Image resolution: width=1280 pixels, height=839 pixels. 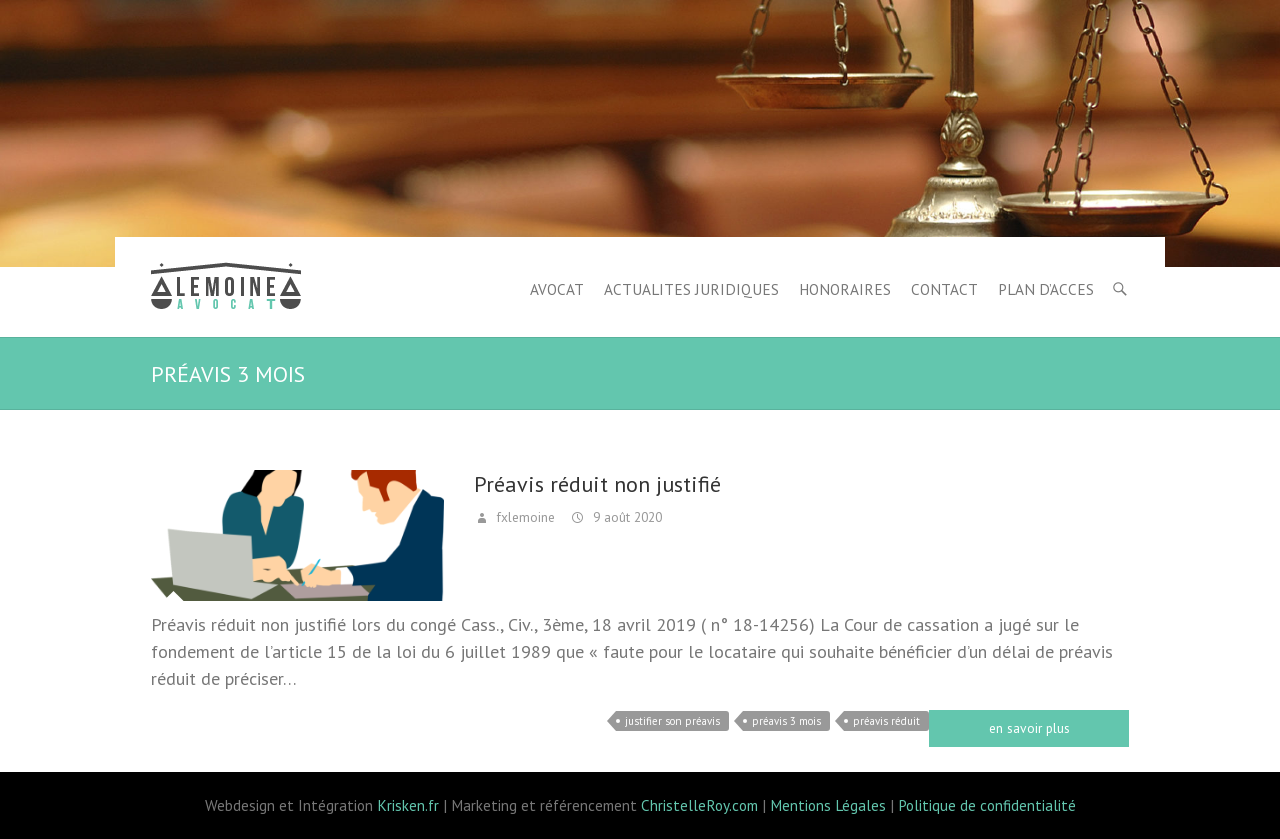 What do you see at coordinates (1046, 289) in the screenshot?
I see `PLAN D’ACCES` at bounding box center [1046, 289].